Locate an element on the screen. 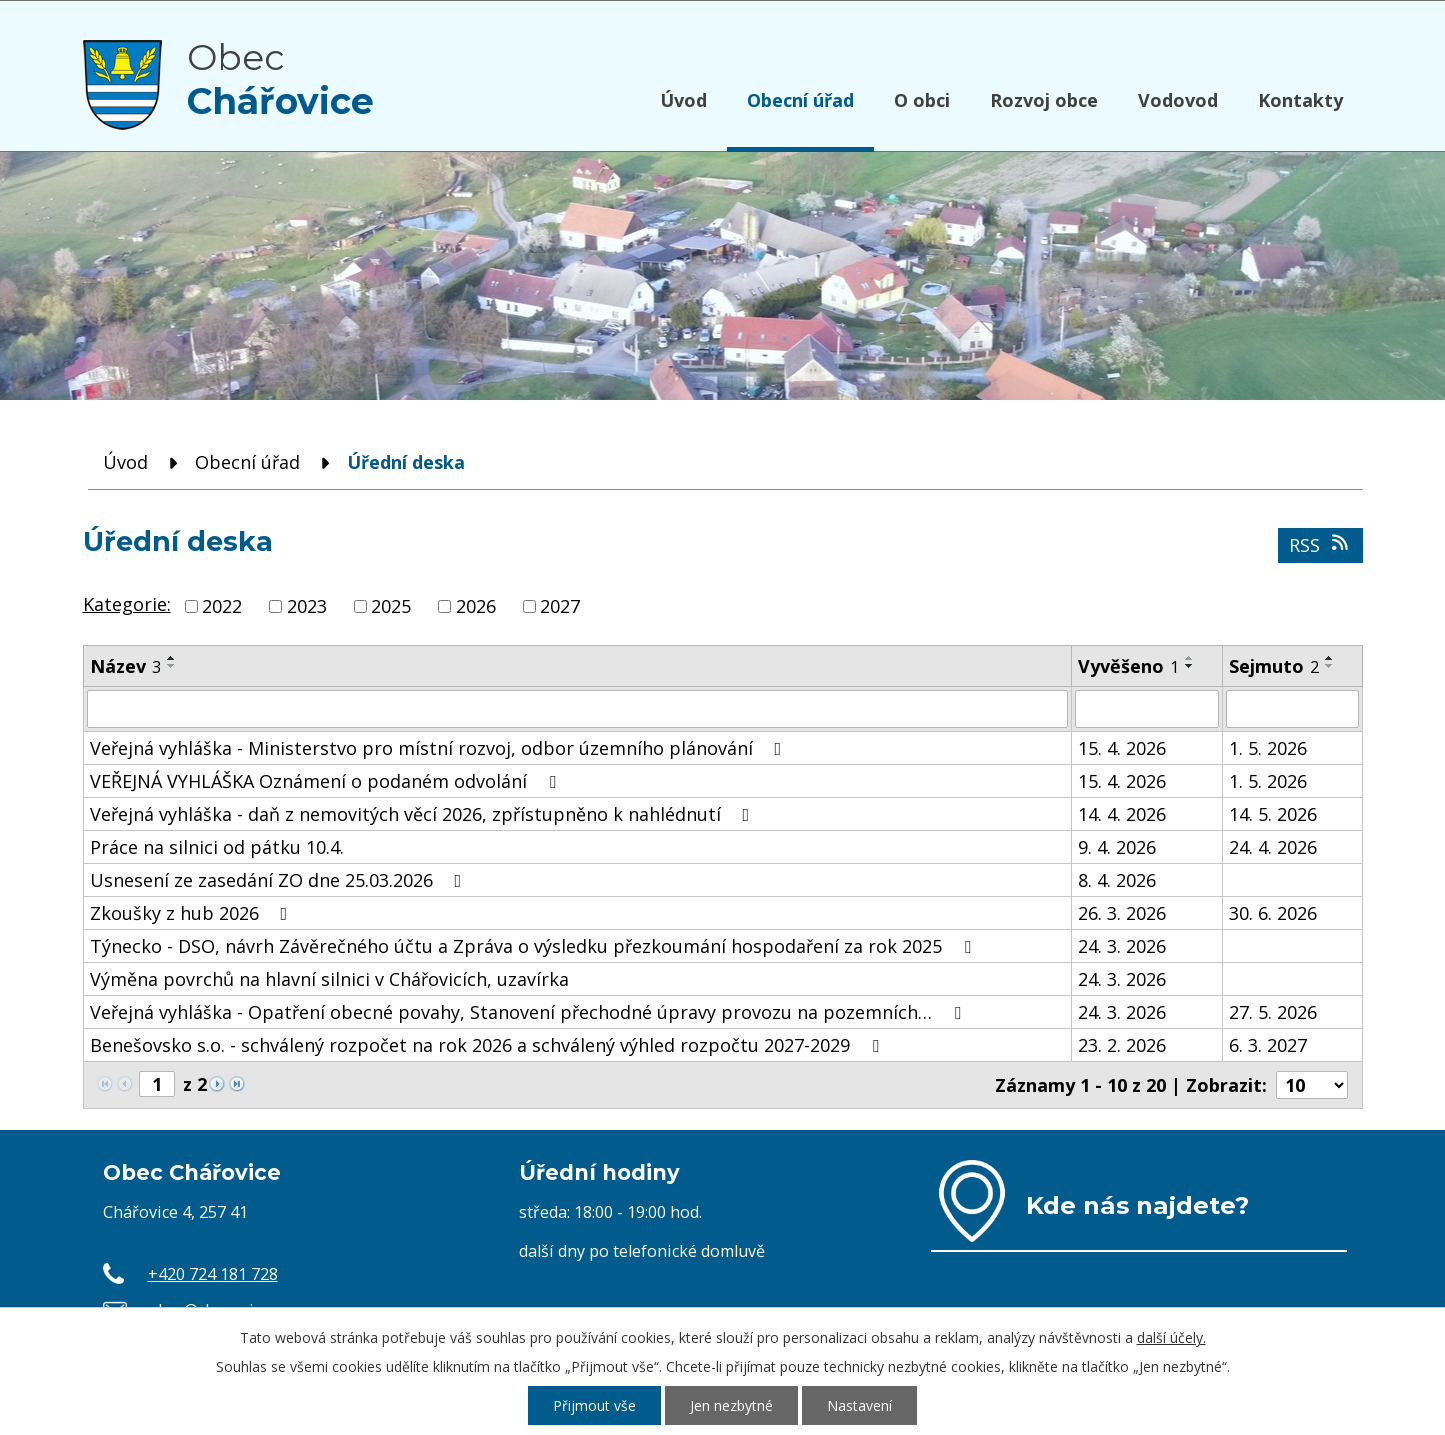 This screenshot has height=1435, width=1445. 8. 4. 2026 is located at coordinates (1117, 880).